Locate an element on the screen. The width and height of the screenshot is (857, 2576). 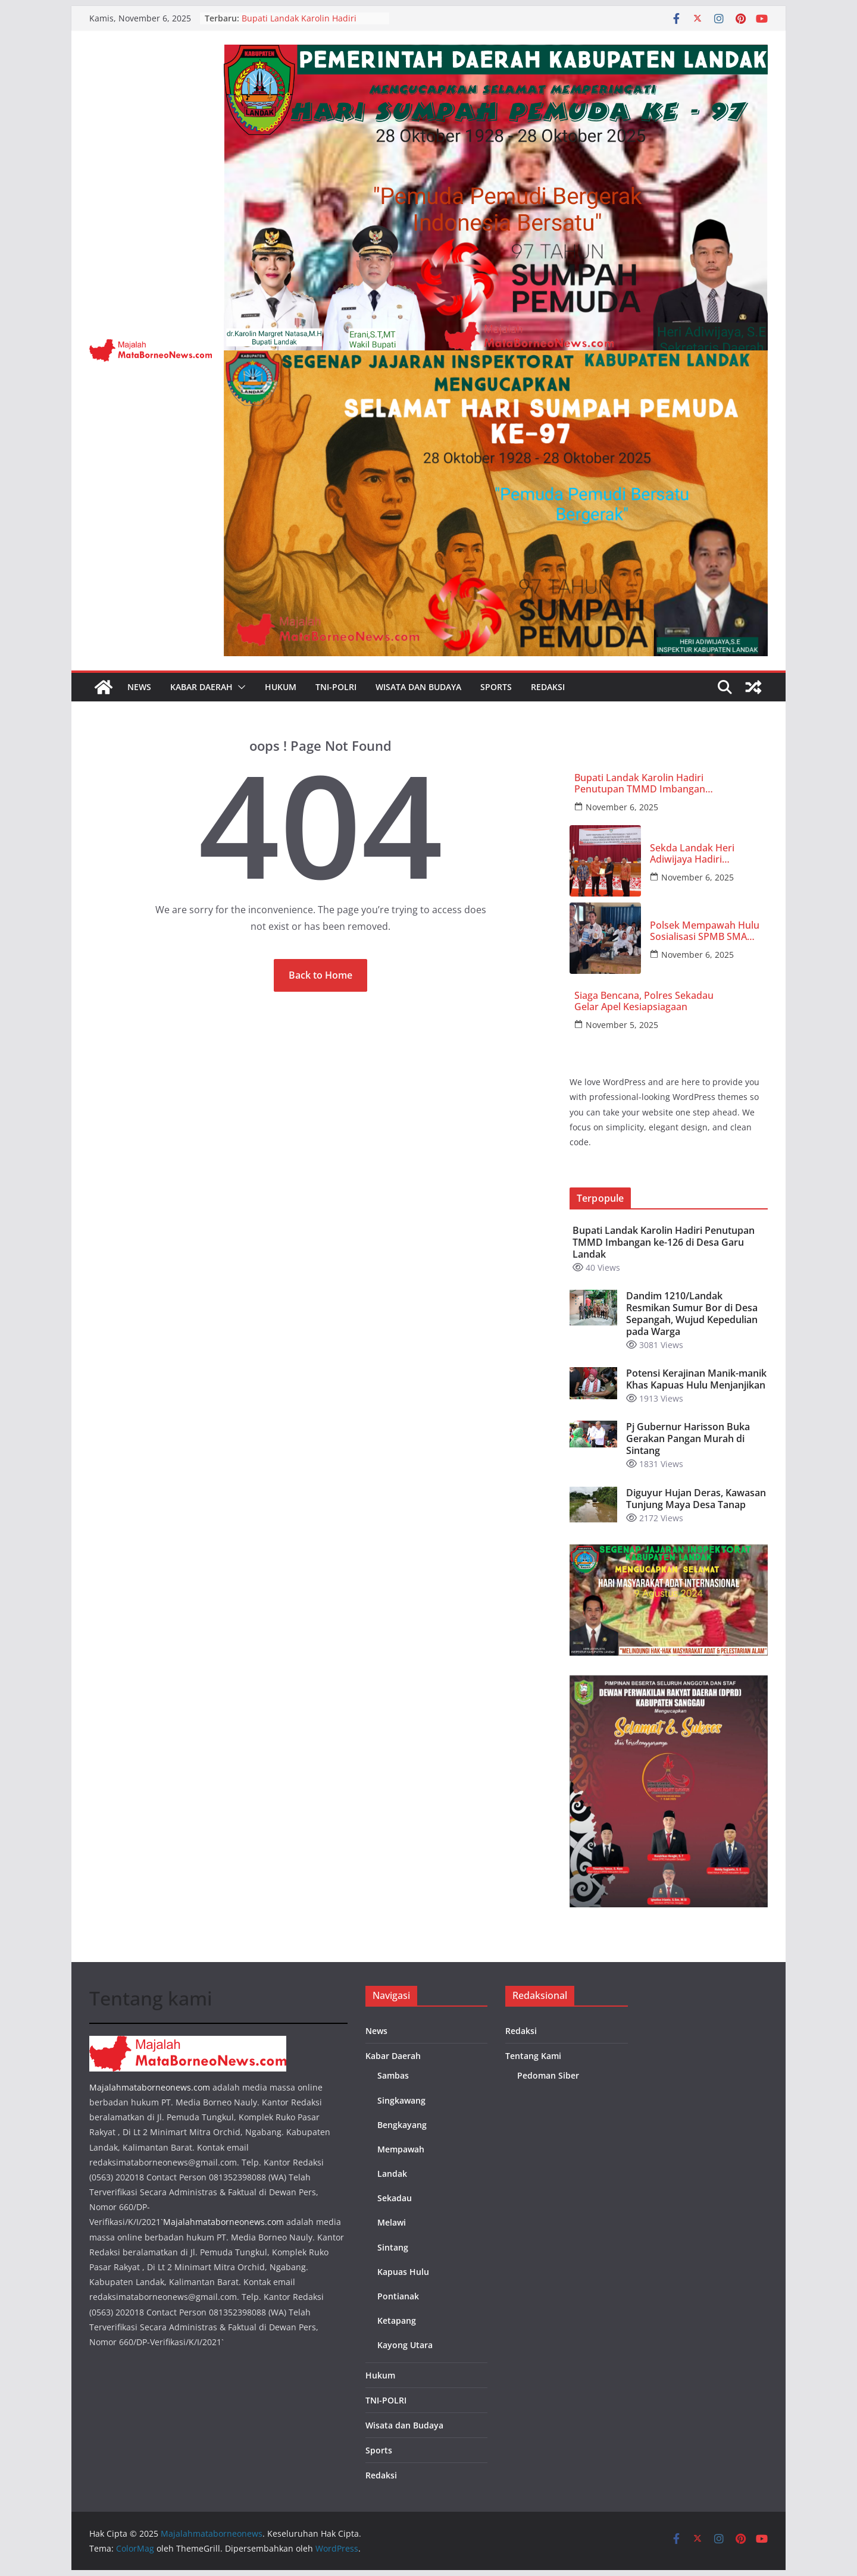
Sekda Landak Heri Adiwijaya Hadiri Paripurna Pandangan Umum Fraksi Raperda APBD TA 2026 is located at coordinates (700, 853).